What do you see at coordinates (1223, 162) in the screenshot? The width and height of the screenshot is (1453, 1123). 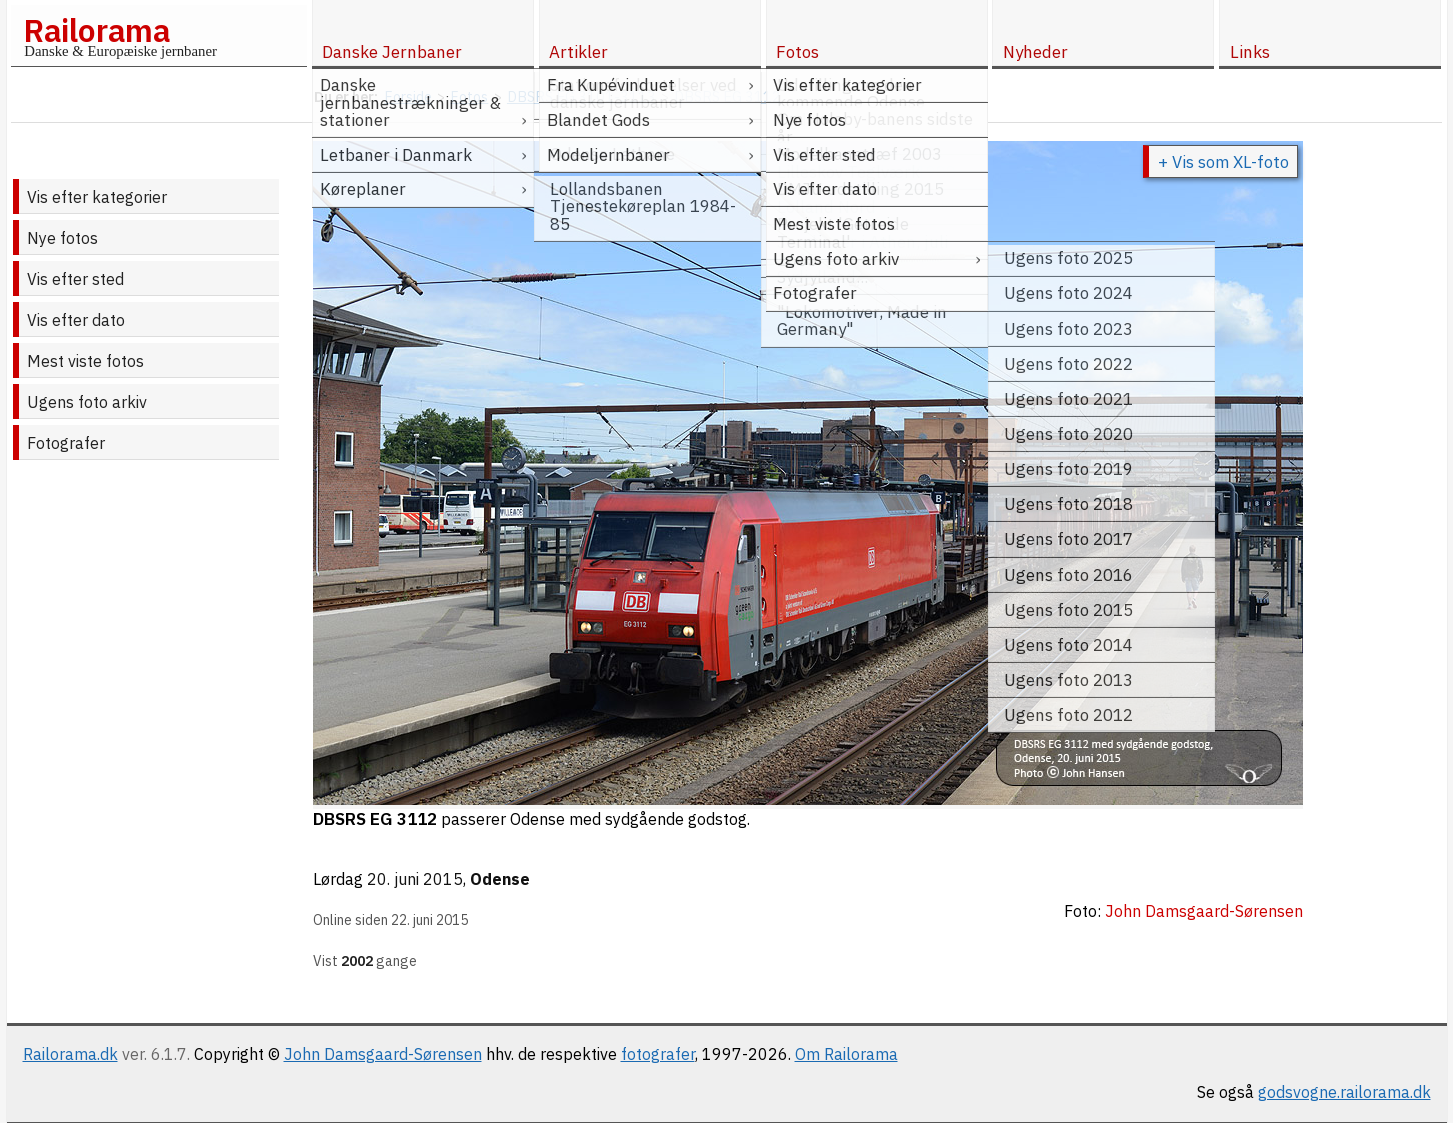 I see `+ Vis som XL-foto` at bounding box center [1223, 162].